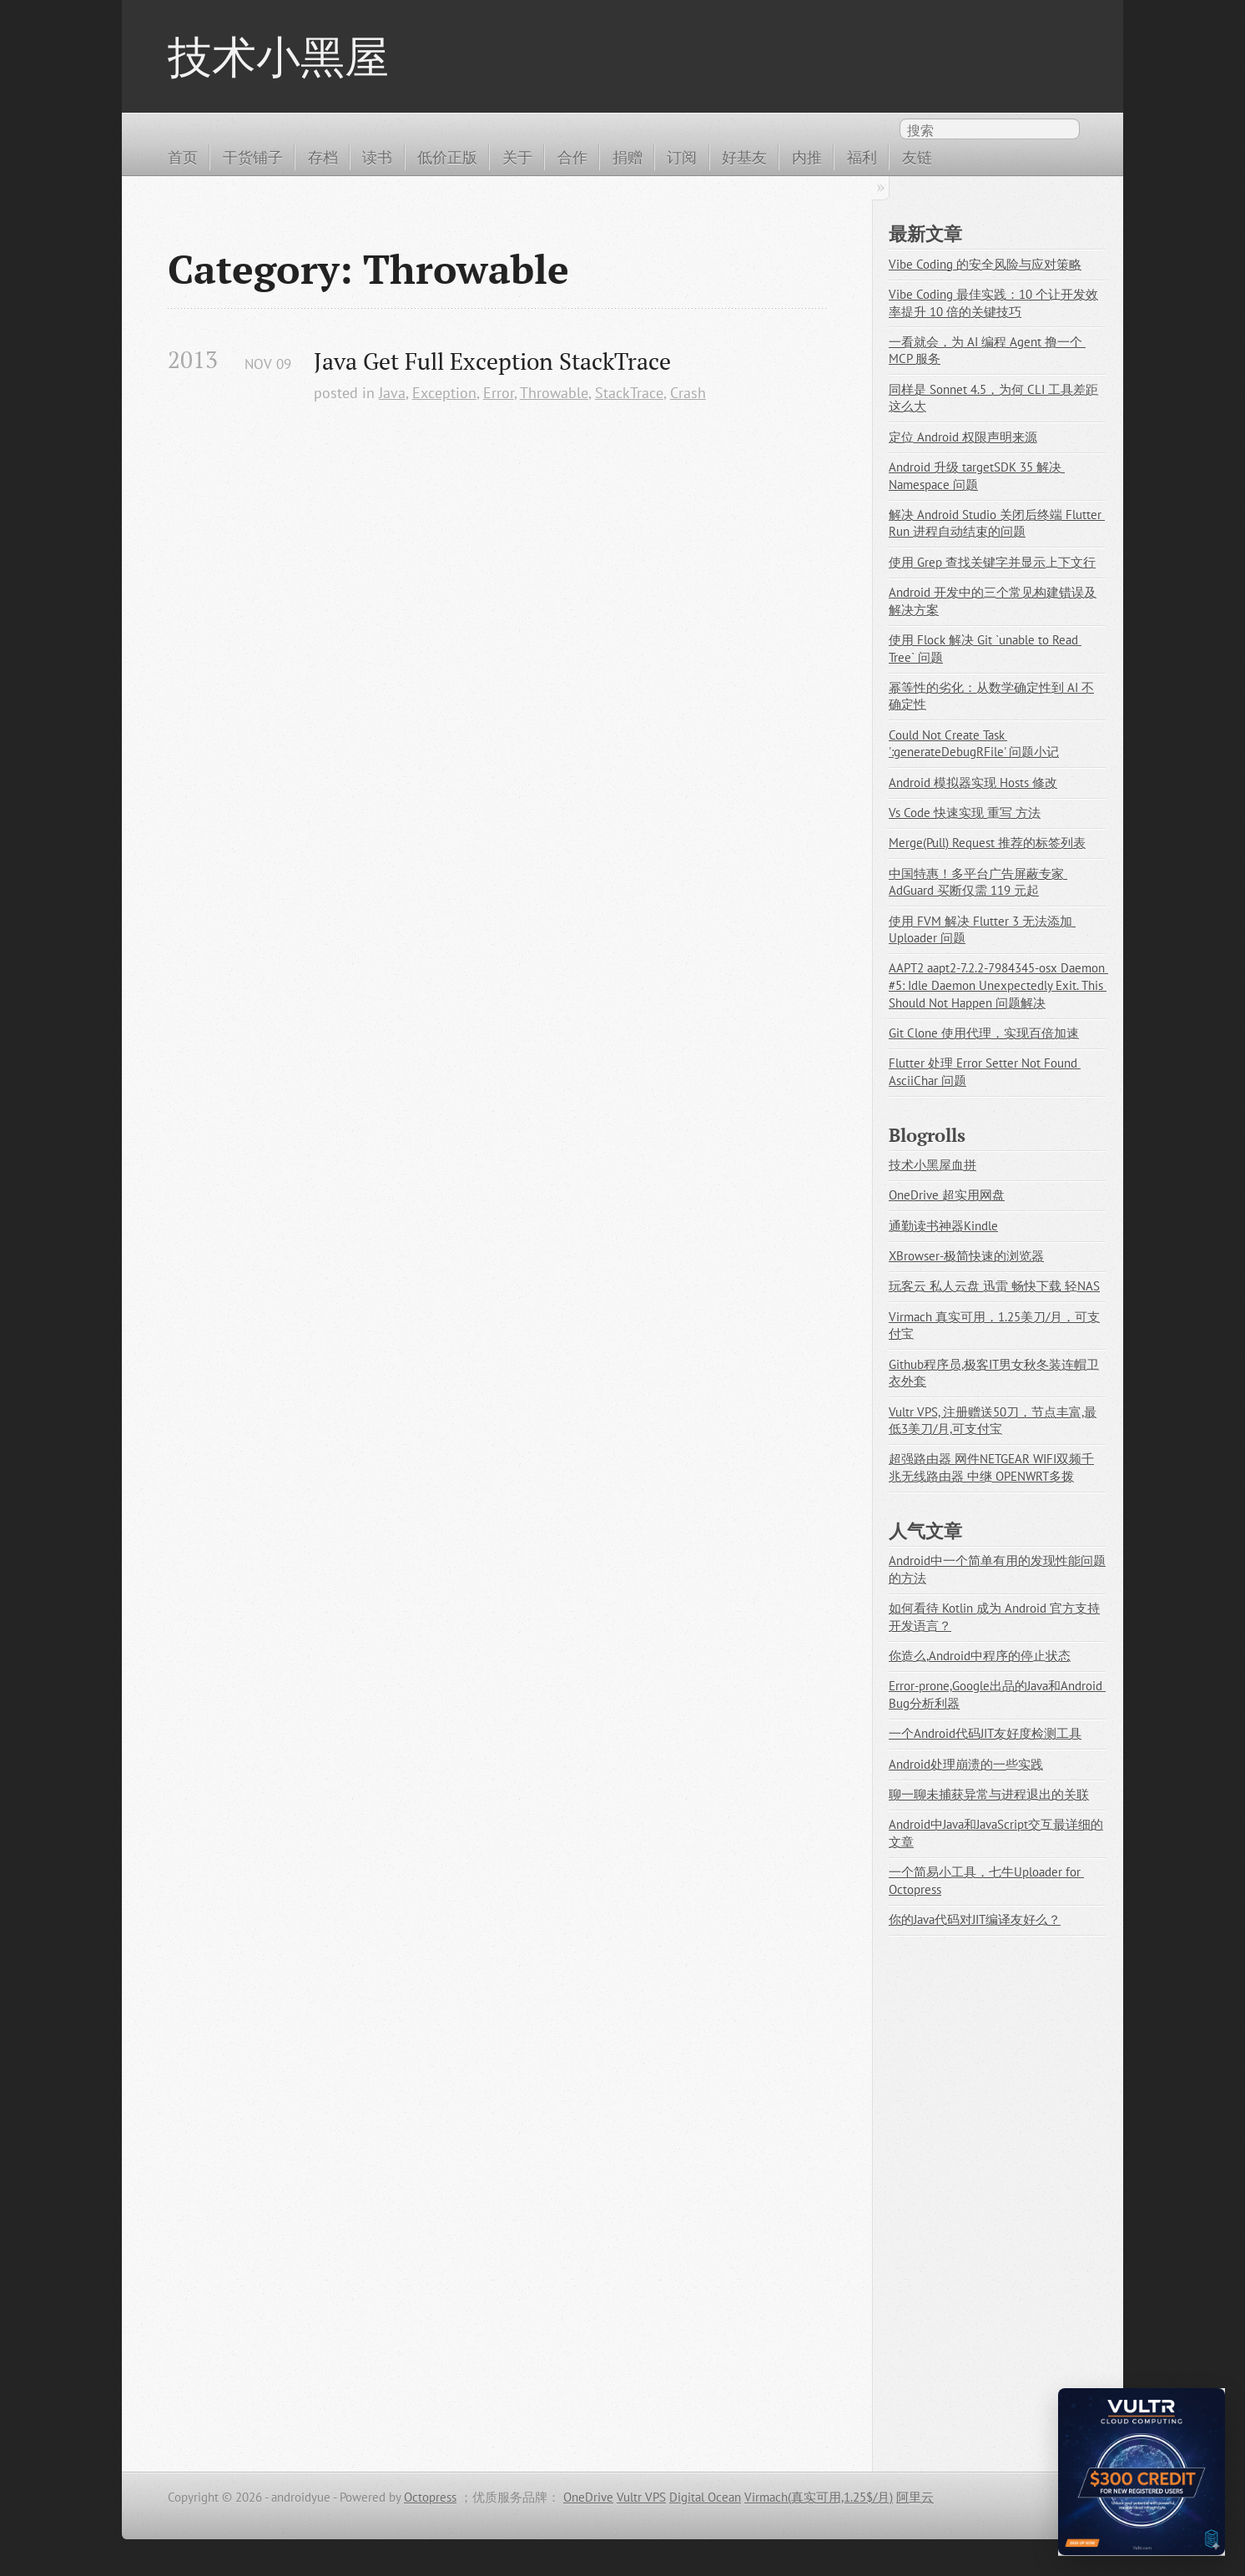  I want to click on Java Get Full Exception StackTrace, so click(492, 361).